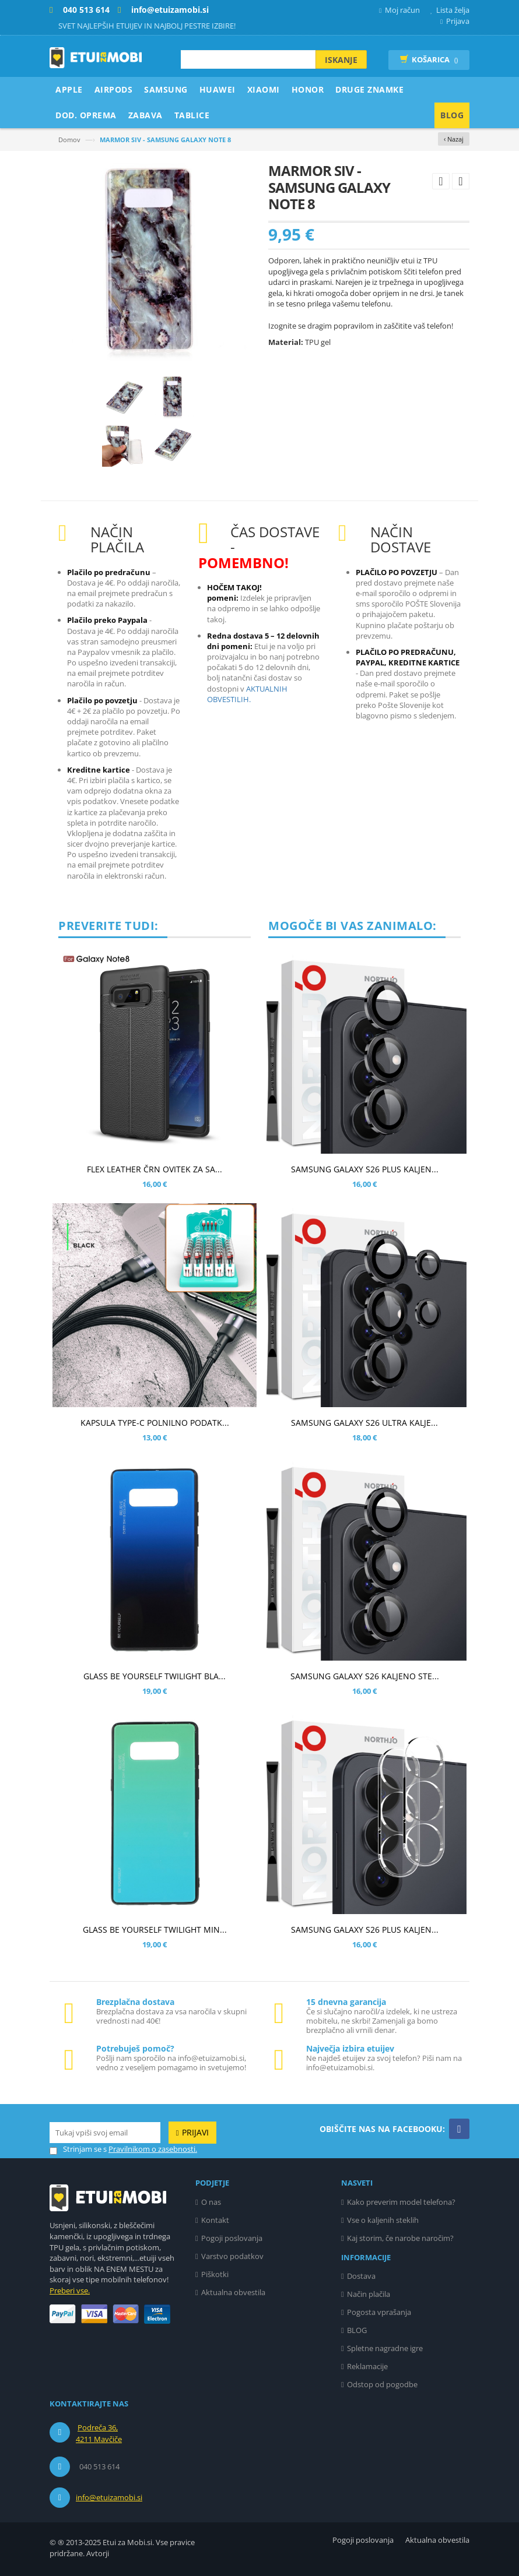 This screenshot has height=2576, width=519. What do you see at coordinates (368, 2294) in the screenshot?
I see `Način plačila` at bounding box center [368, 2294].